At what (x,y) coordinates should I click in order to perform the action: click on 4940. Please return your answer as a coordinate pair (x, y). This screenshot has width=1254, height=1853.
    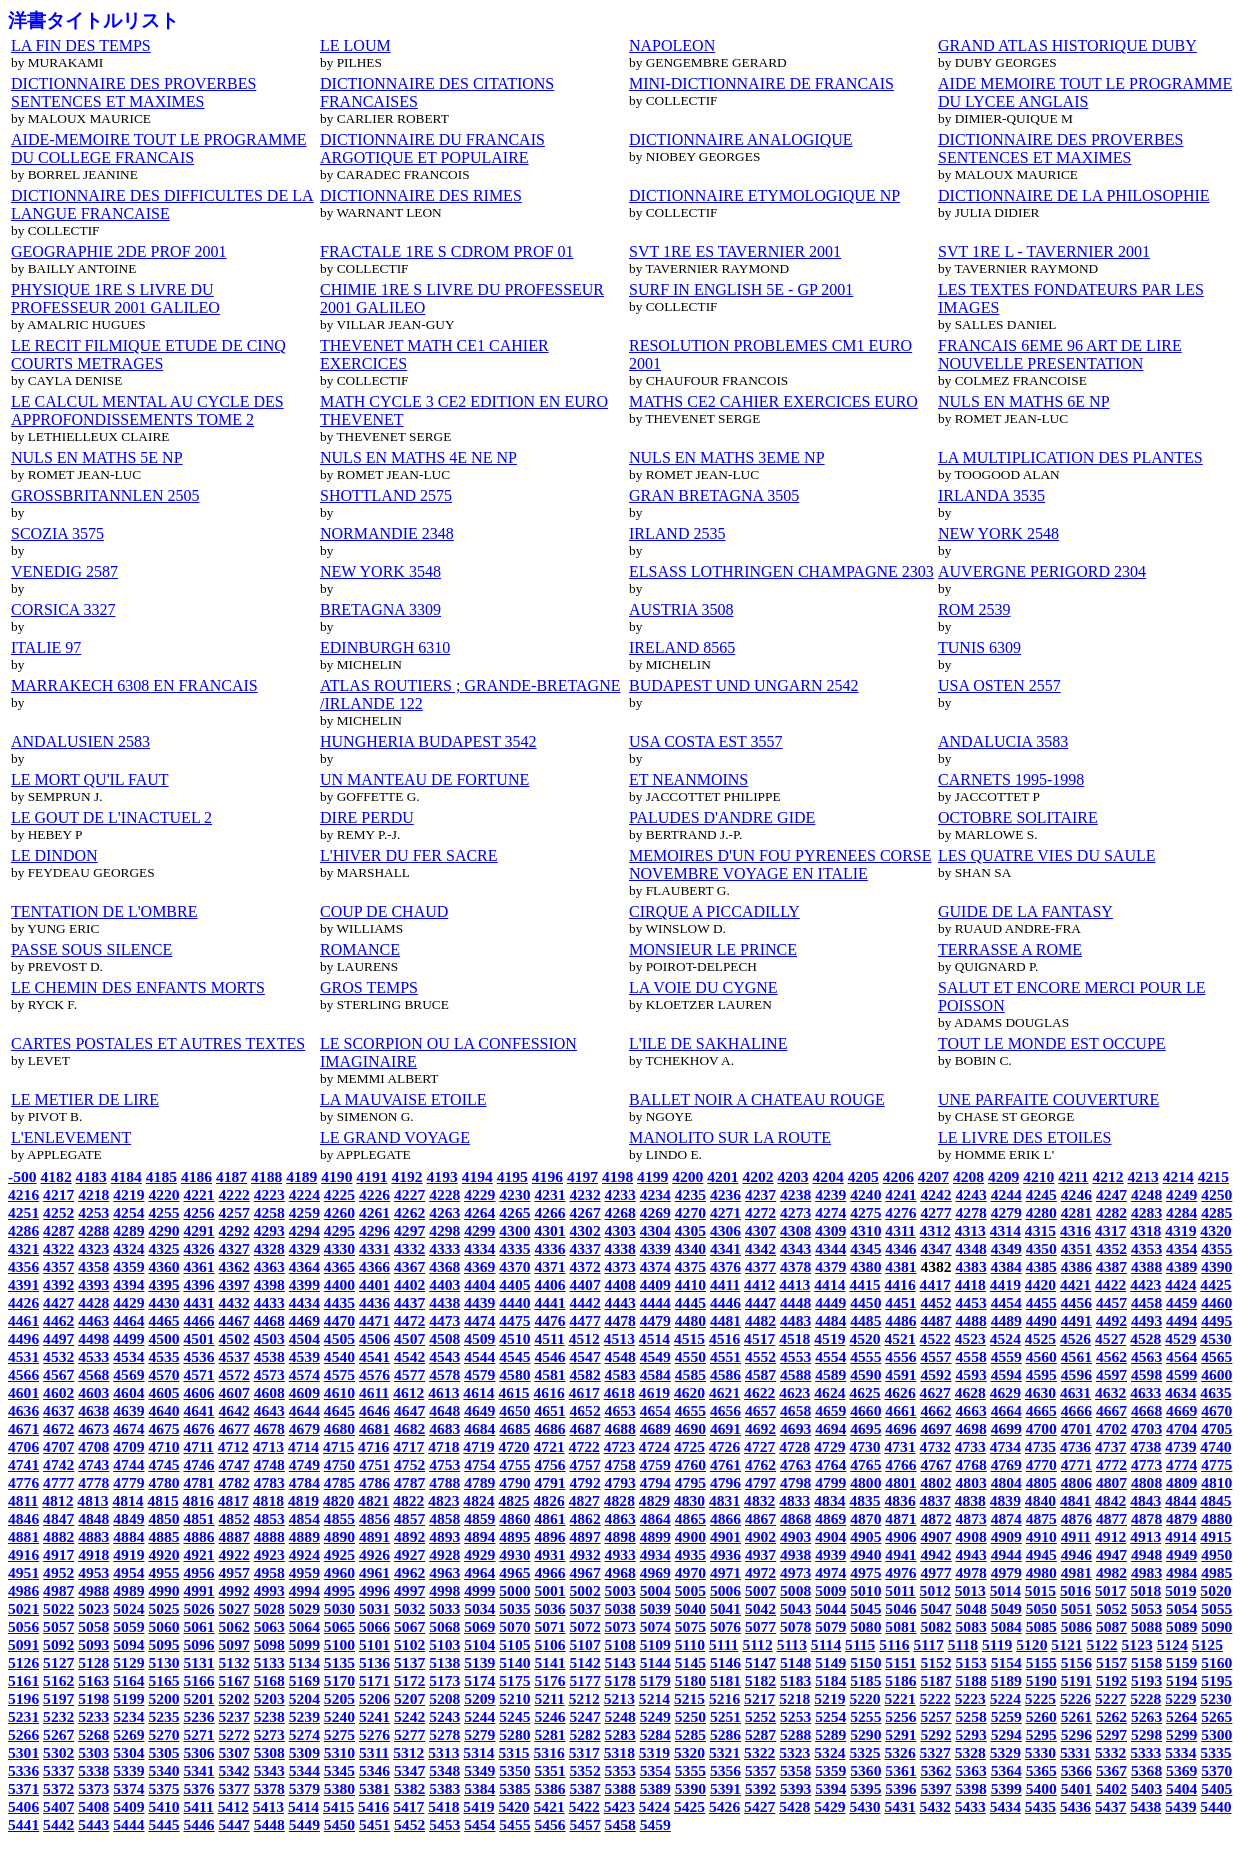
    Looking at the image, I should click on (865, 1554).